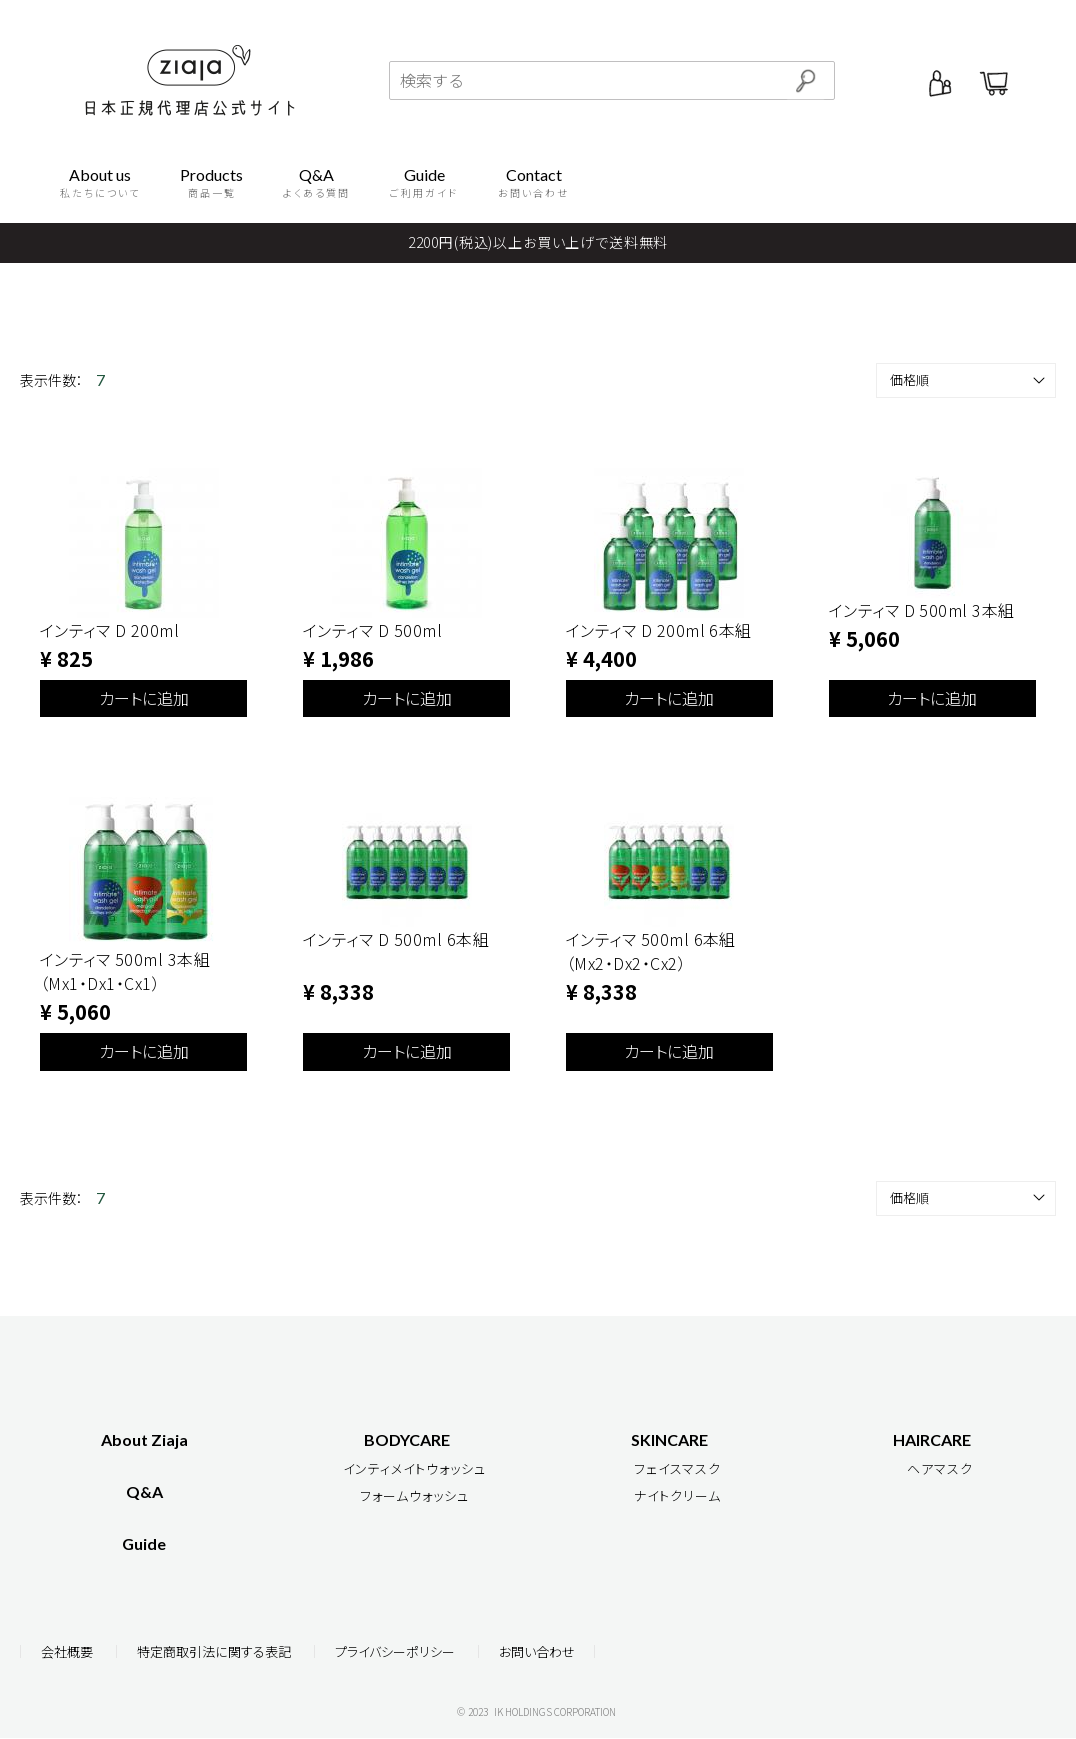 The height and width of the screenshot is (1739, 1076). Describe the element at coordinates (109, 630) in the screenshot. I see `インティマ D 200ml` at that location.